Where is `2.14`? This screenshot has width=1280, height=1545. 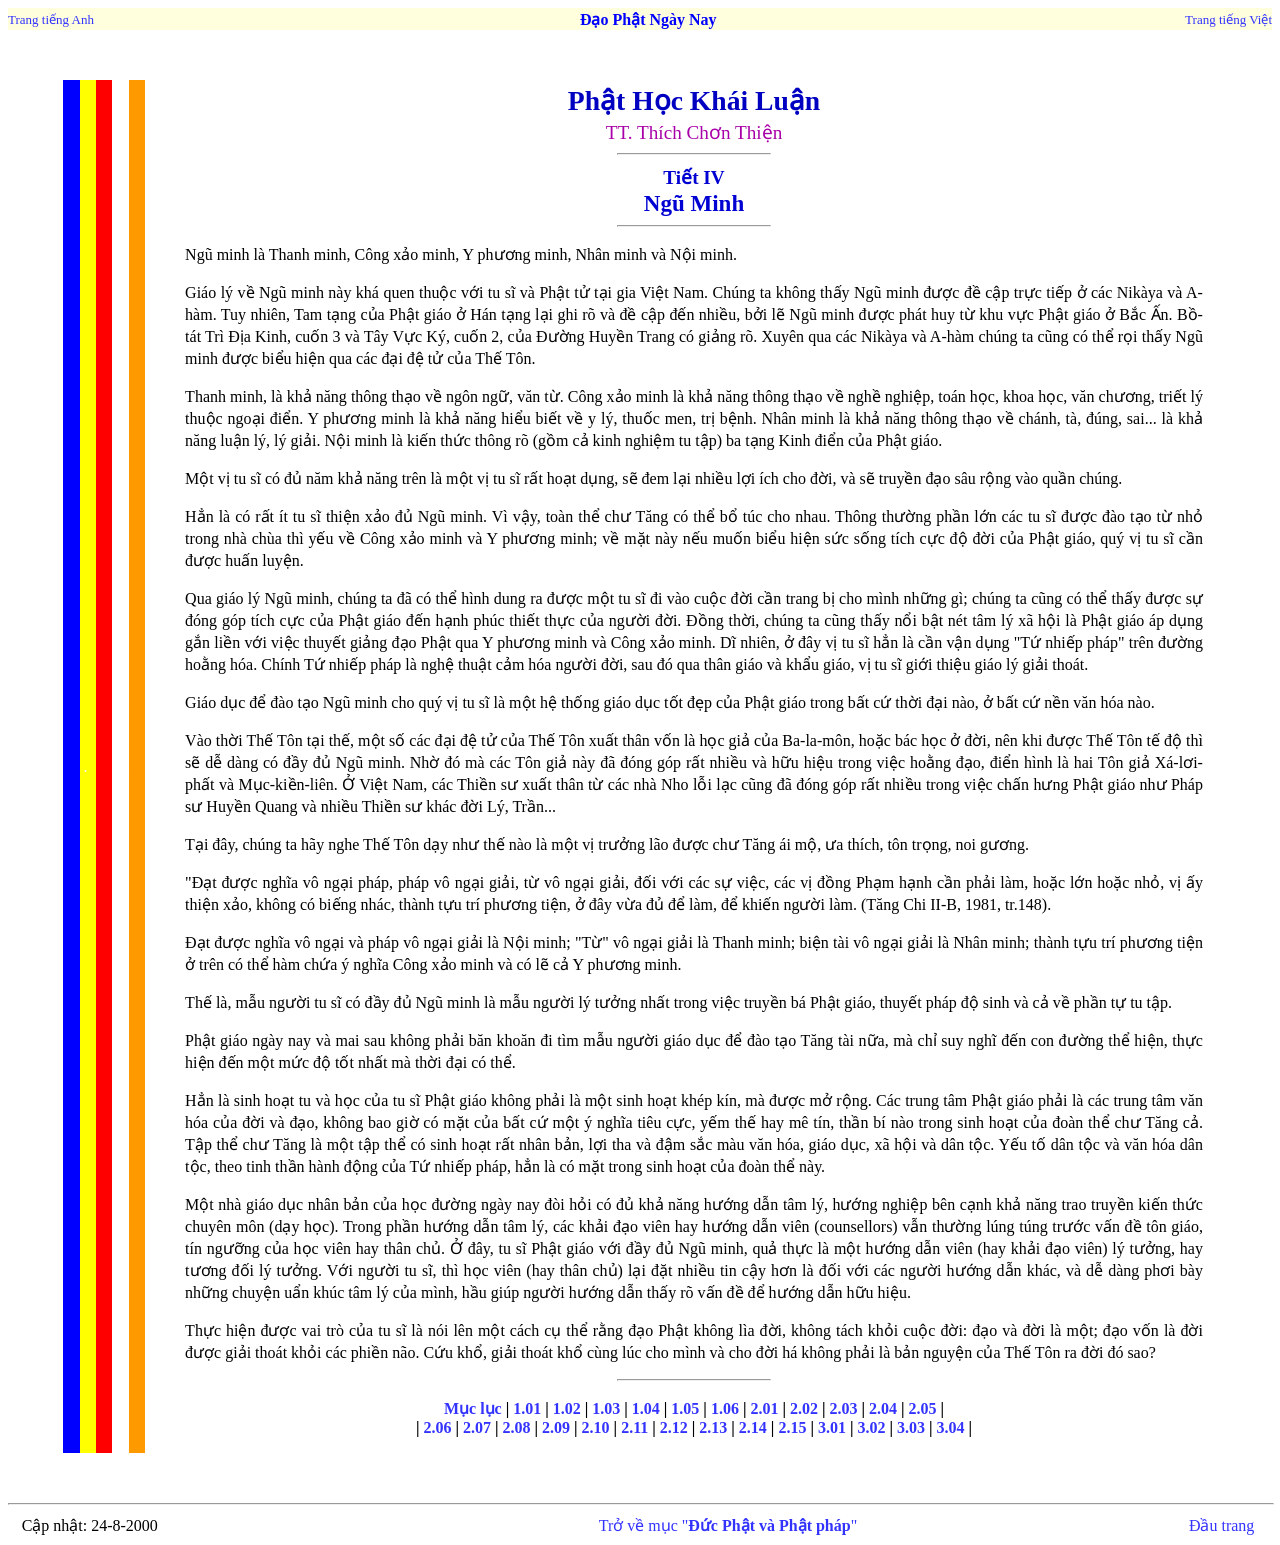
2.14 is located at coordinates (753, 1427).